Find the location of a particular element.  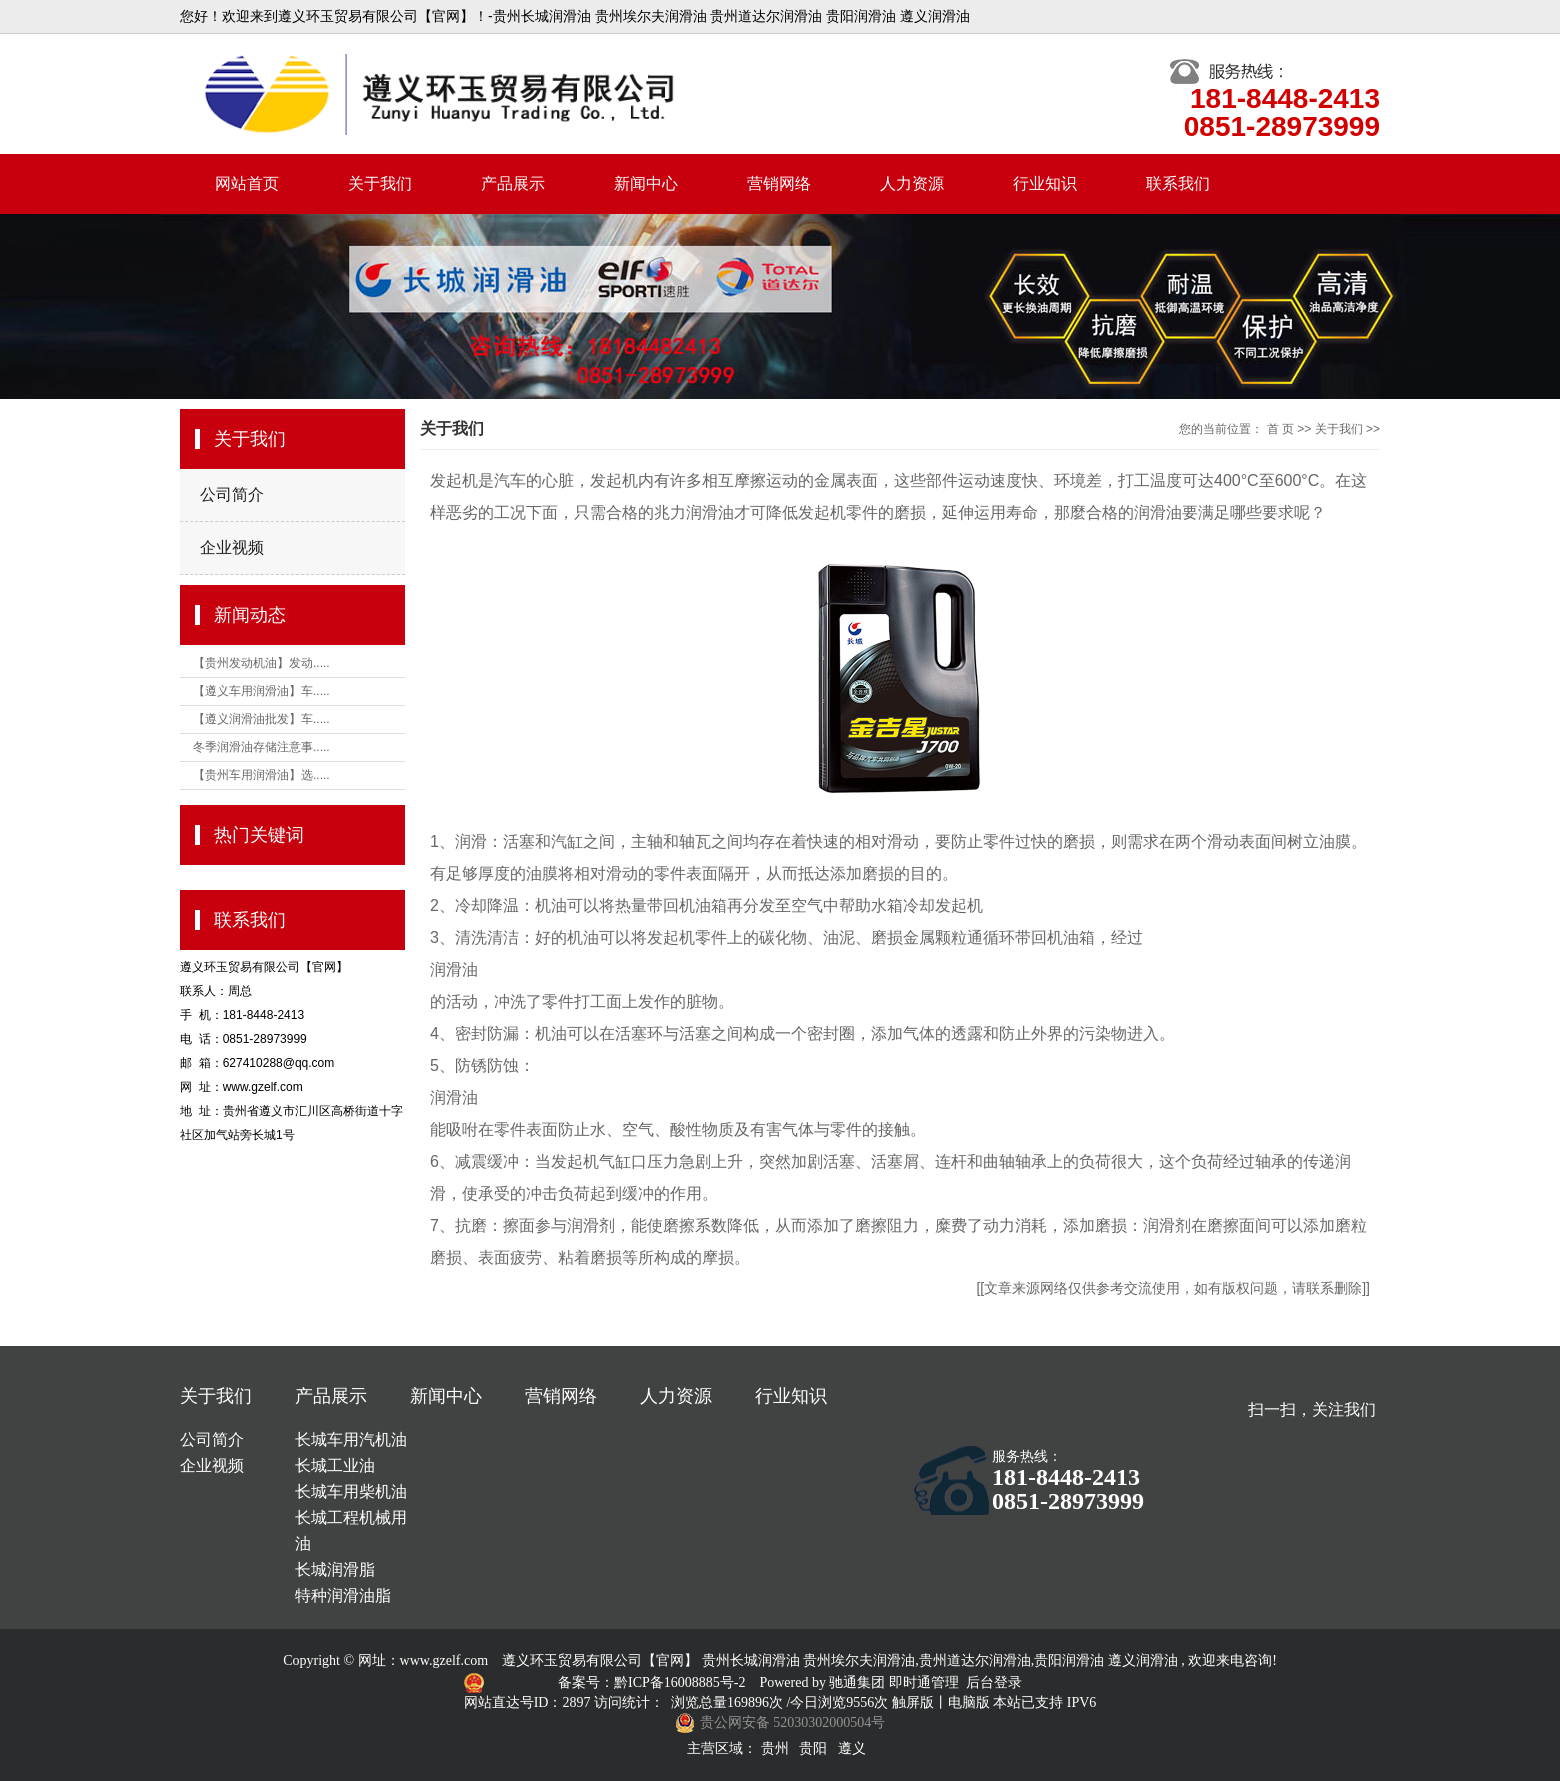

冬季润滑油存储注意事..... is located at coordinates (261, 747).